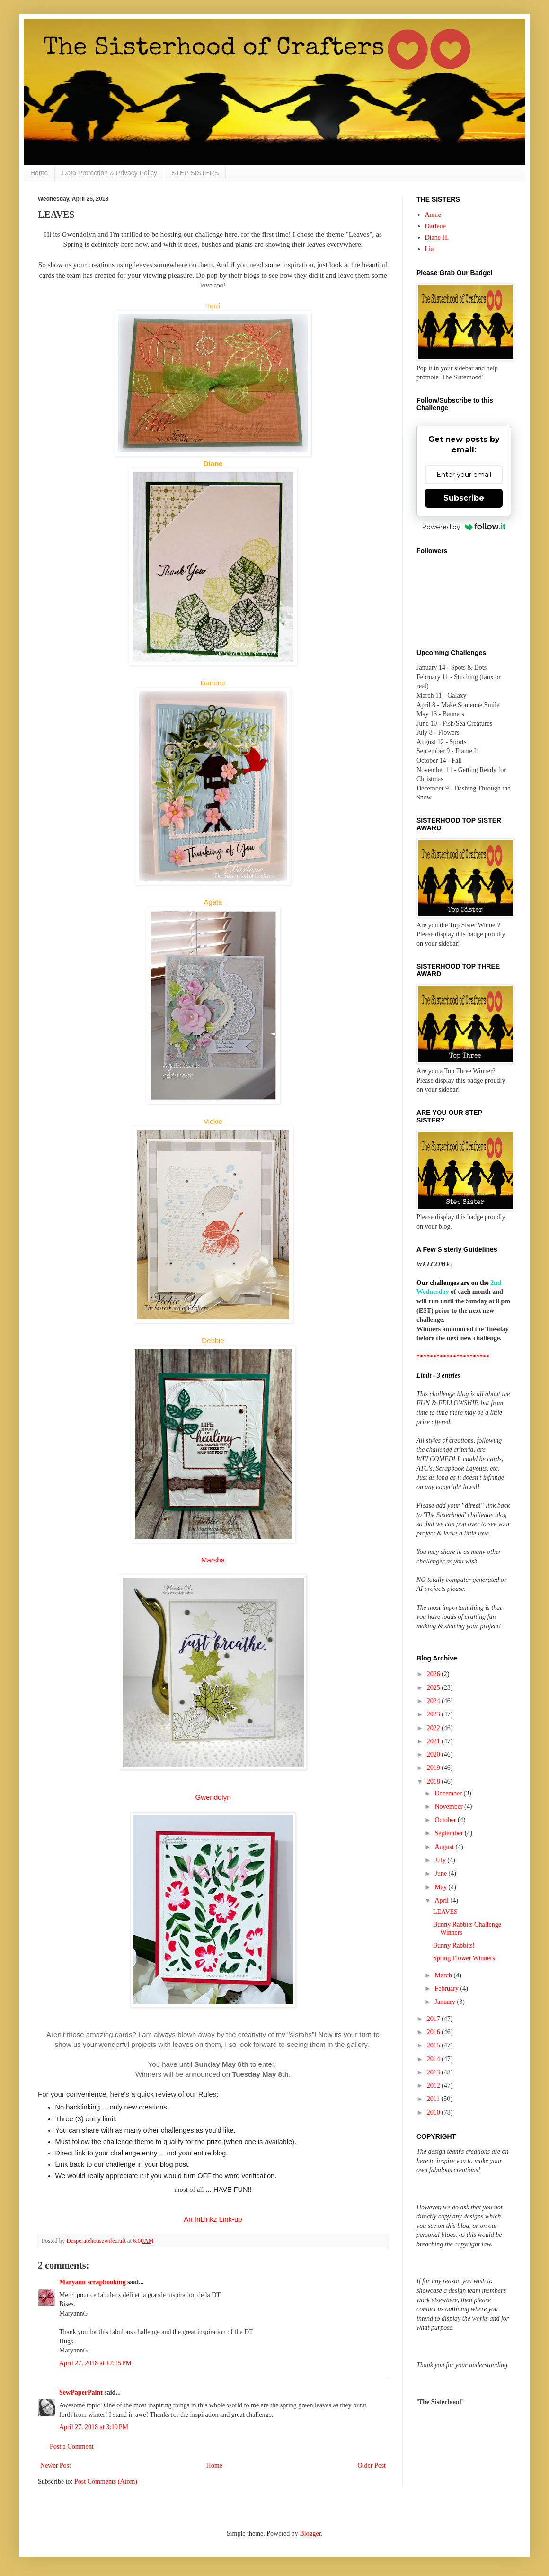 Image resolution: width=549 pixels, height=2576 pixels. What do you see at coordinates (441, 1887) in the screenshot?
I see `May` at bounding box center [441, 1887].